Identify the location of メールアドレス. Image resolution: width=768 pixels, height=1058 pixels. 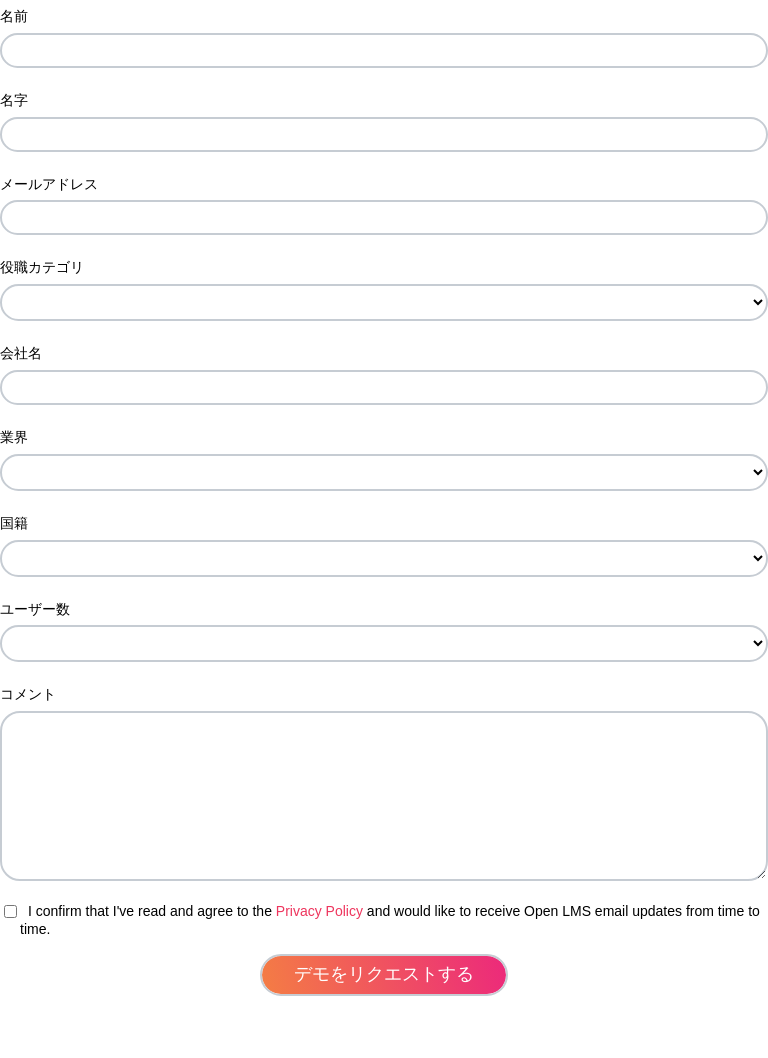
(49, 184).